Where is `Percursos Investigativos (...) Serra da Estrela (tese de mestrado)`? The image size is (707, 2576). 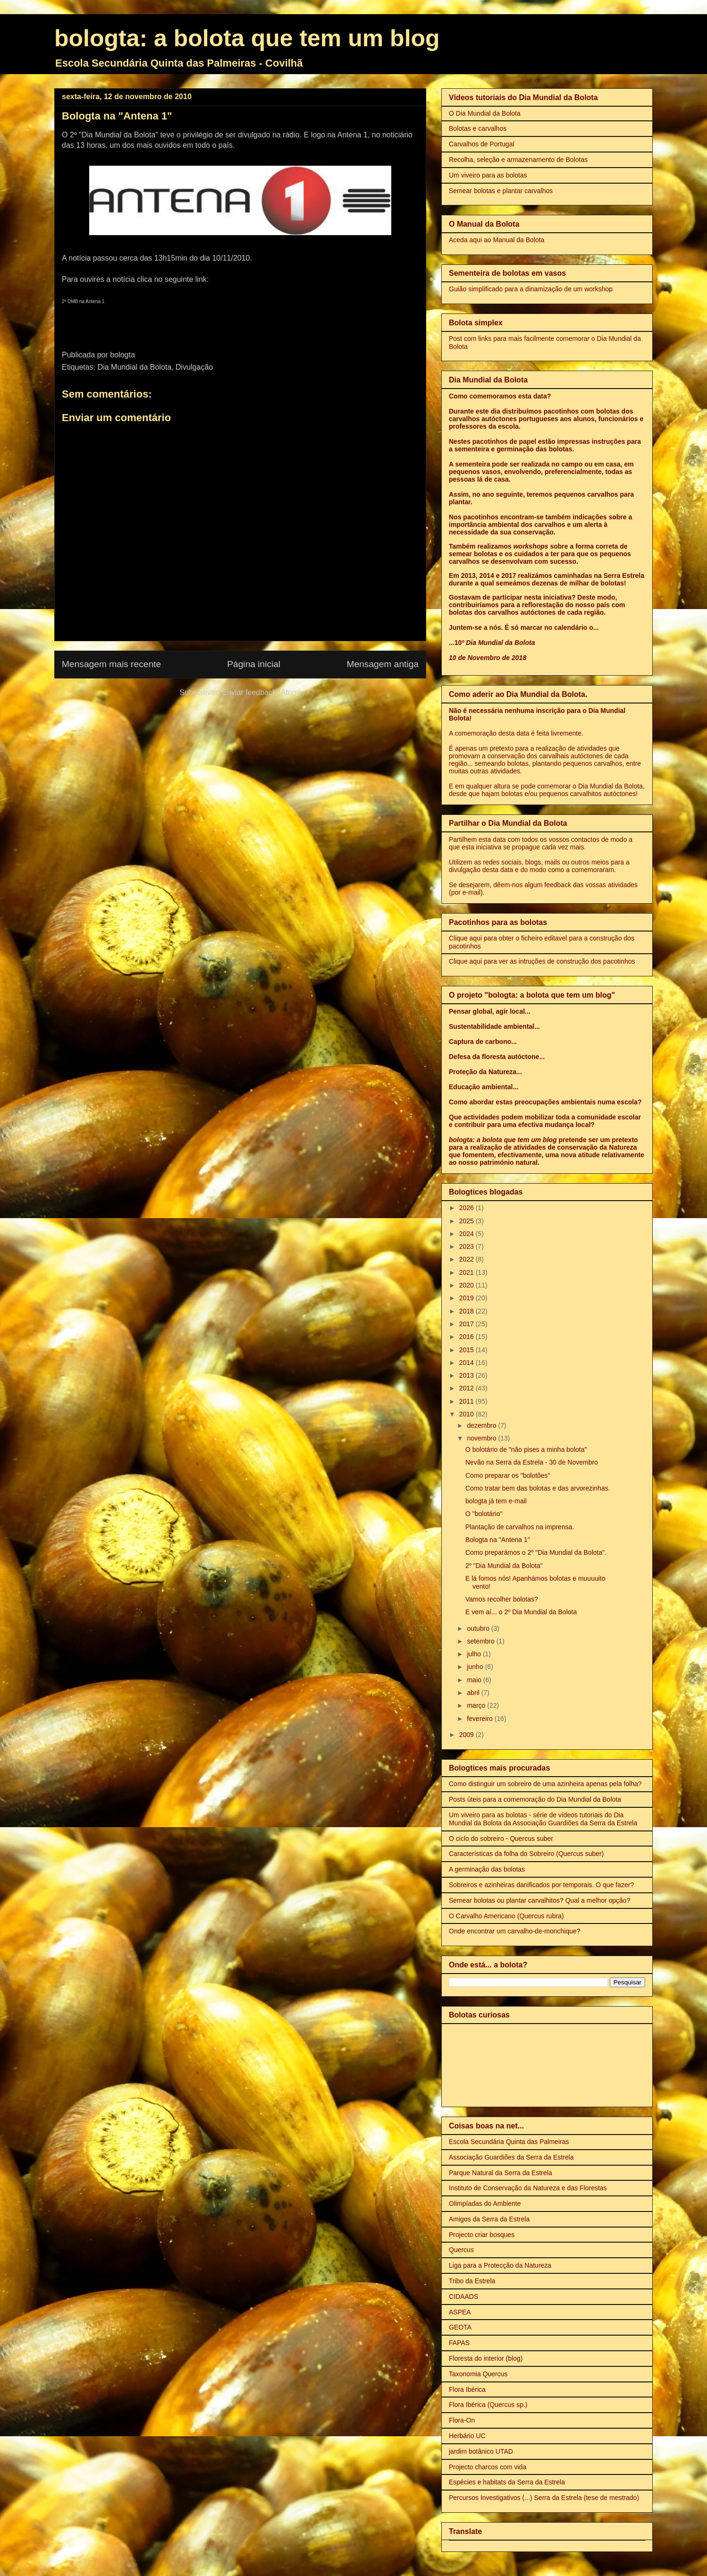 Percursos Investigativos (...) Serra da Estrela (tese de mestrado) is located at coordinates (544, 2497).